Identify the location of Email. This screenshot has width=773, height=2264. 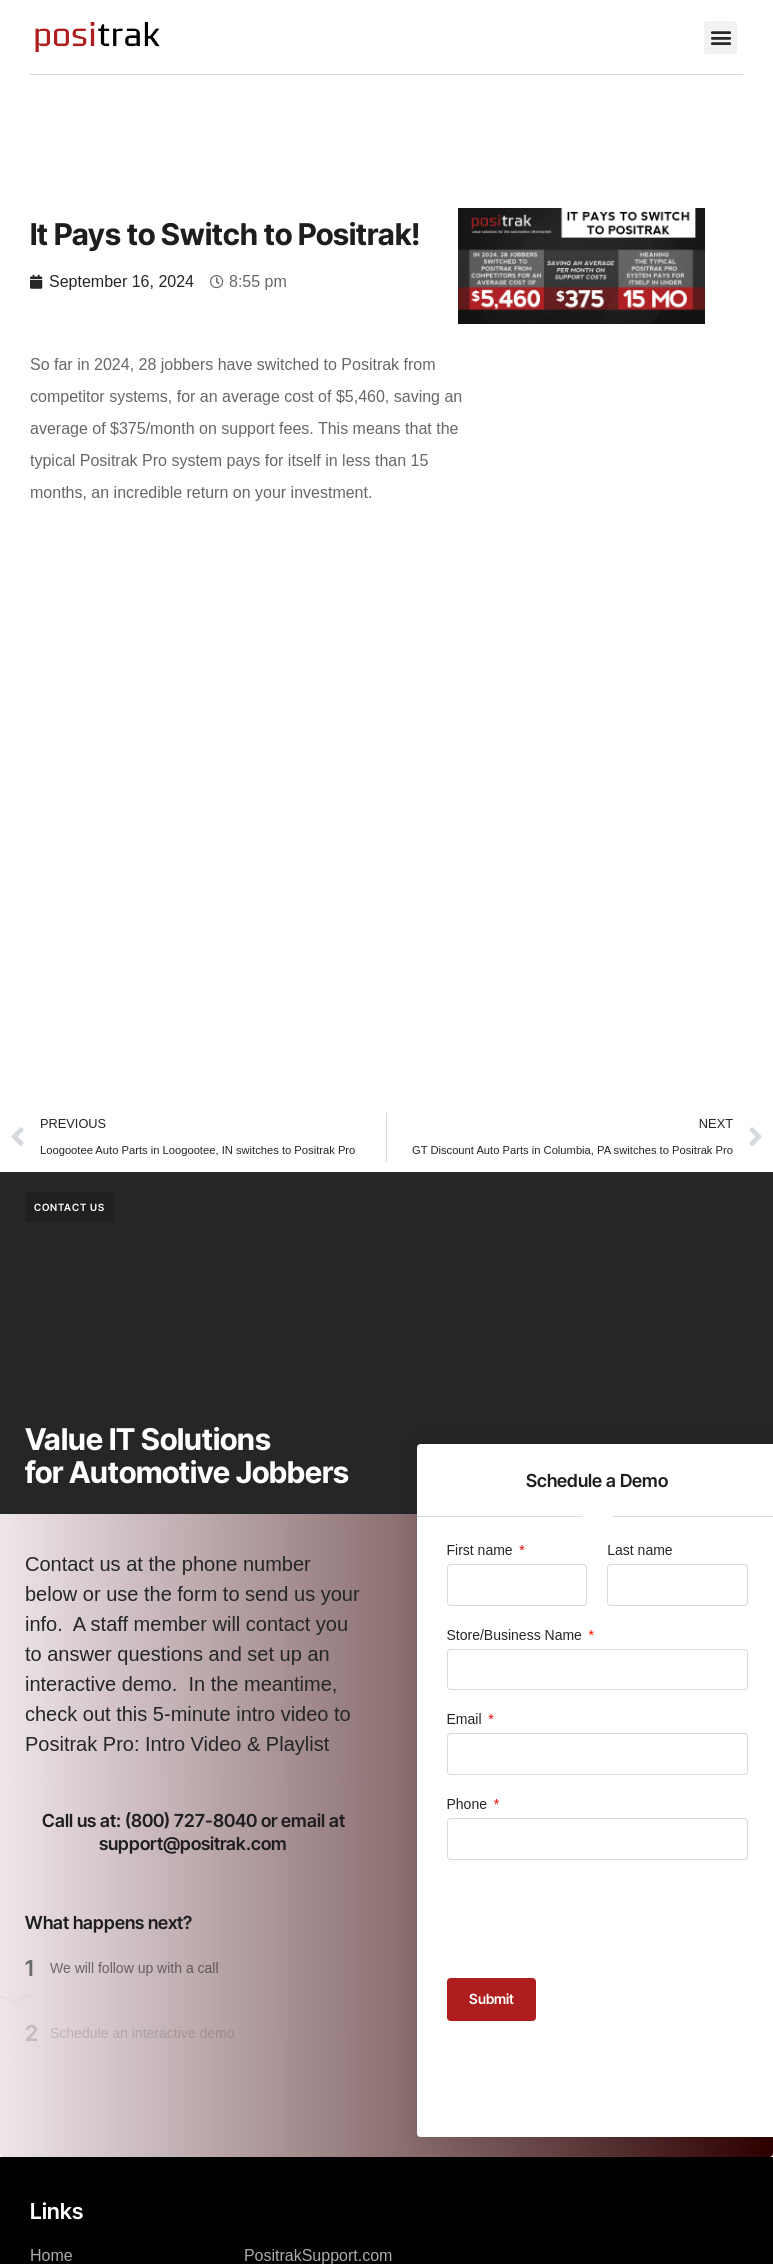
(466, 1719).